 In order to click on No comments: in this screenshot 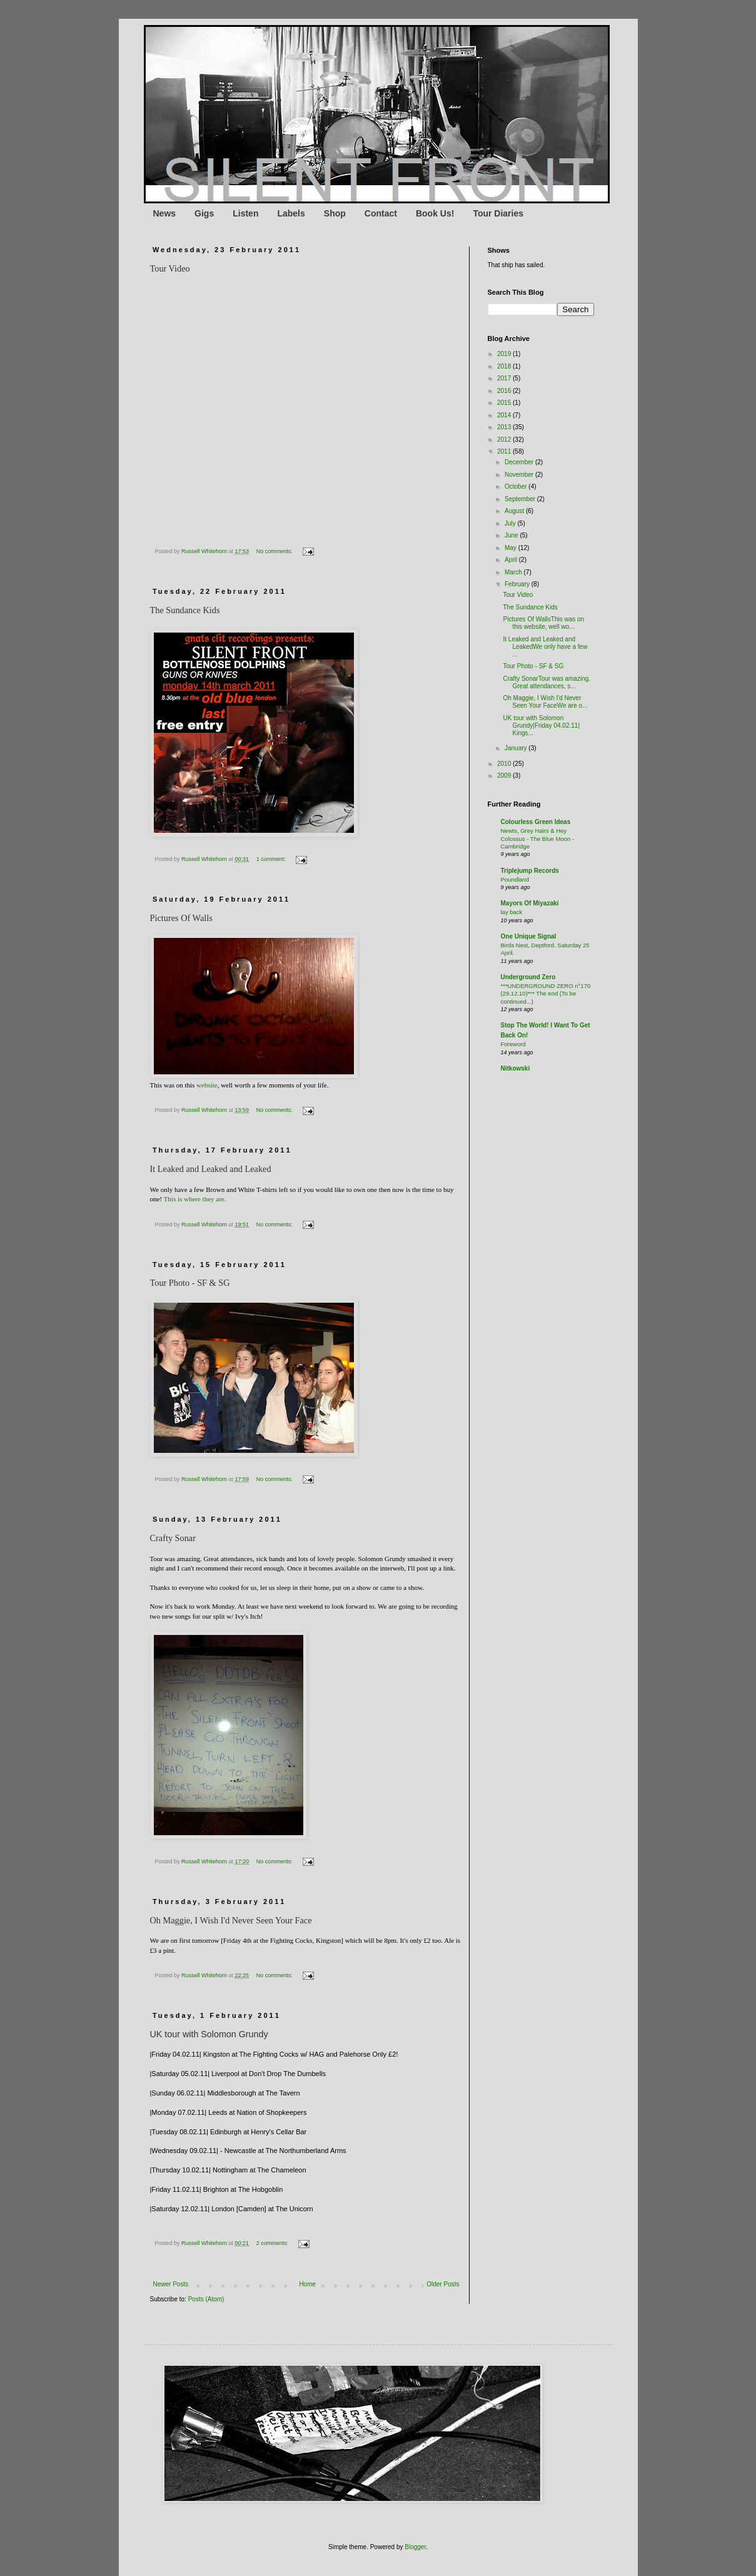, I will do `click(275, 551)`.